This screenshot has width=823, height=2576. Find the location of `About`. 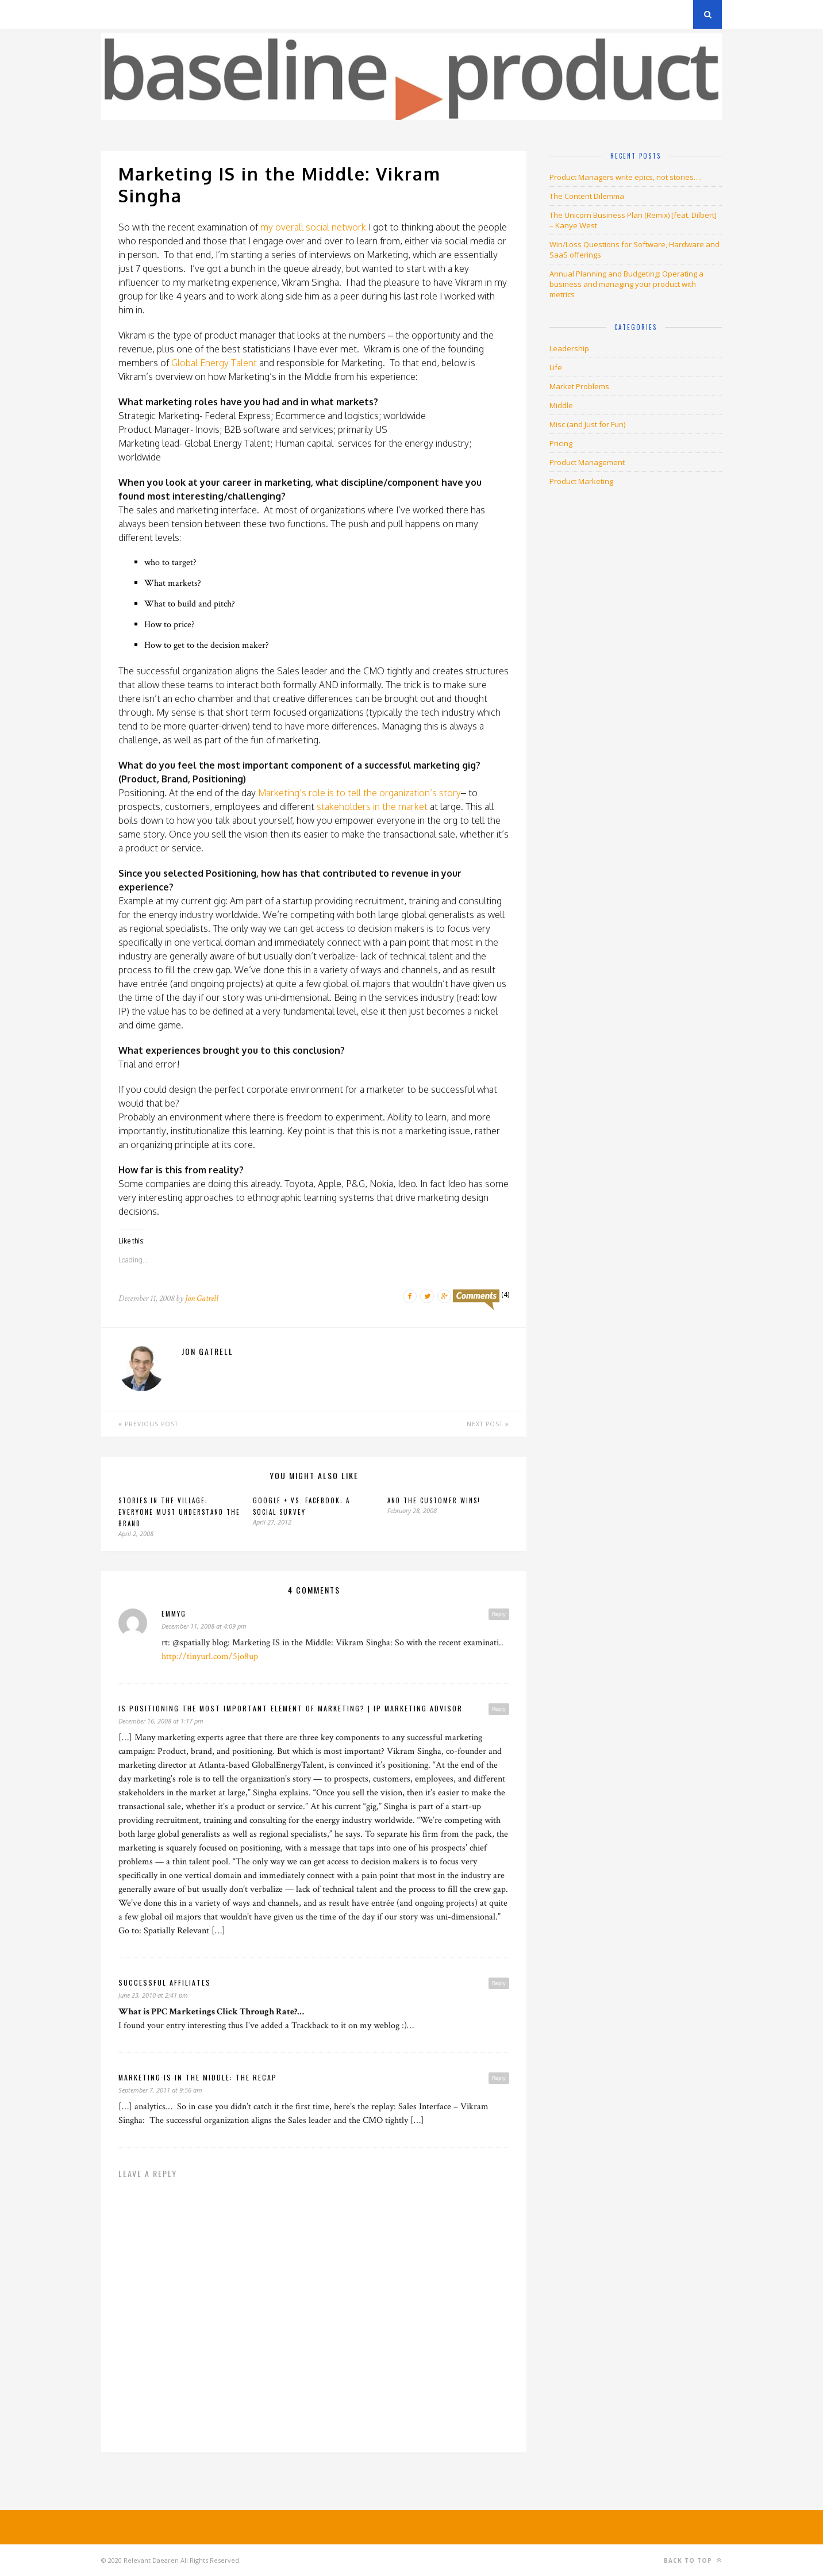

About is located at coordinates (238, 14).